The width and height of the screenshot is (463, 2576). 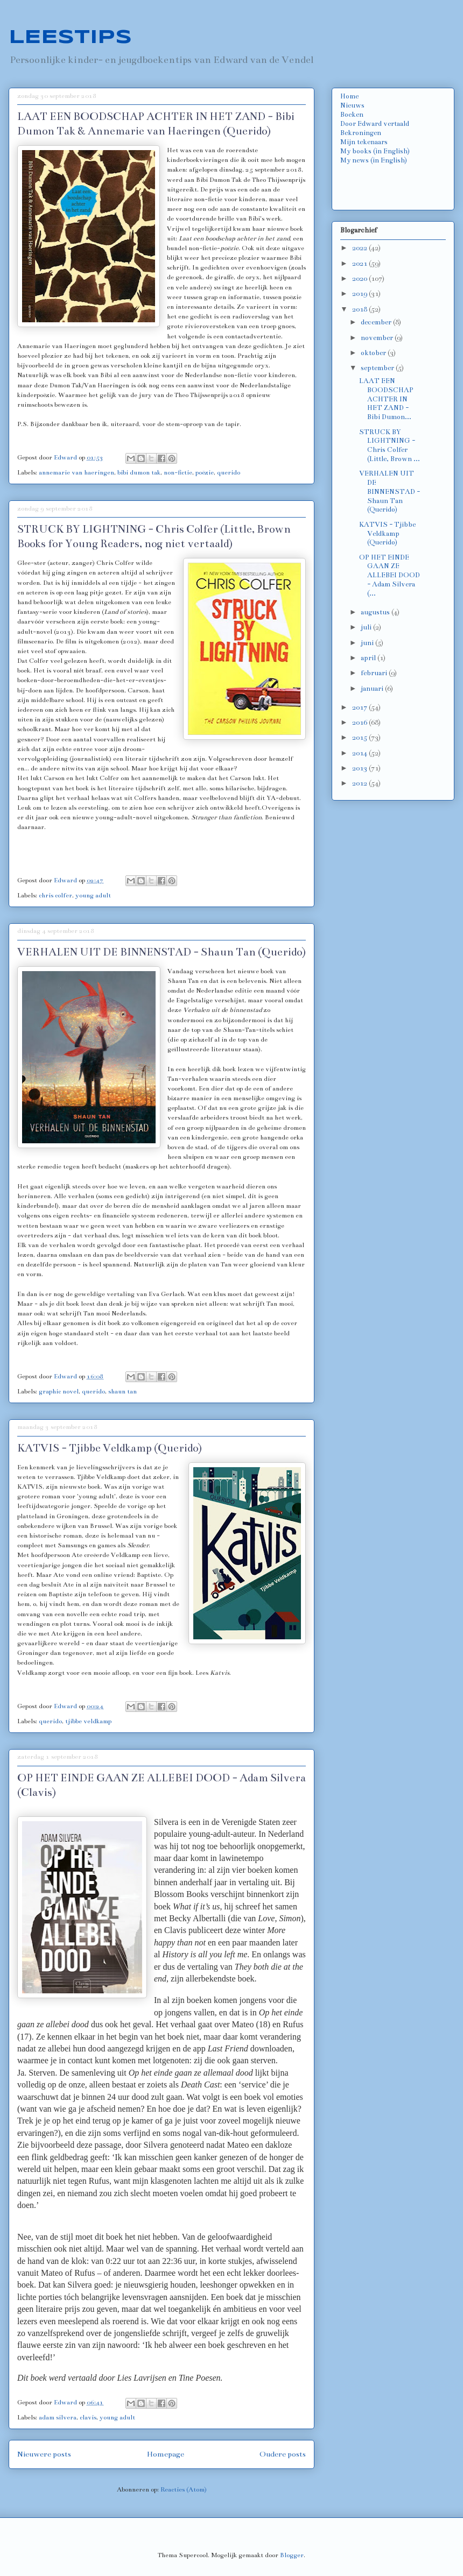 I want to click on juni, so click(x=368, y=643).